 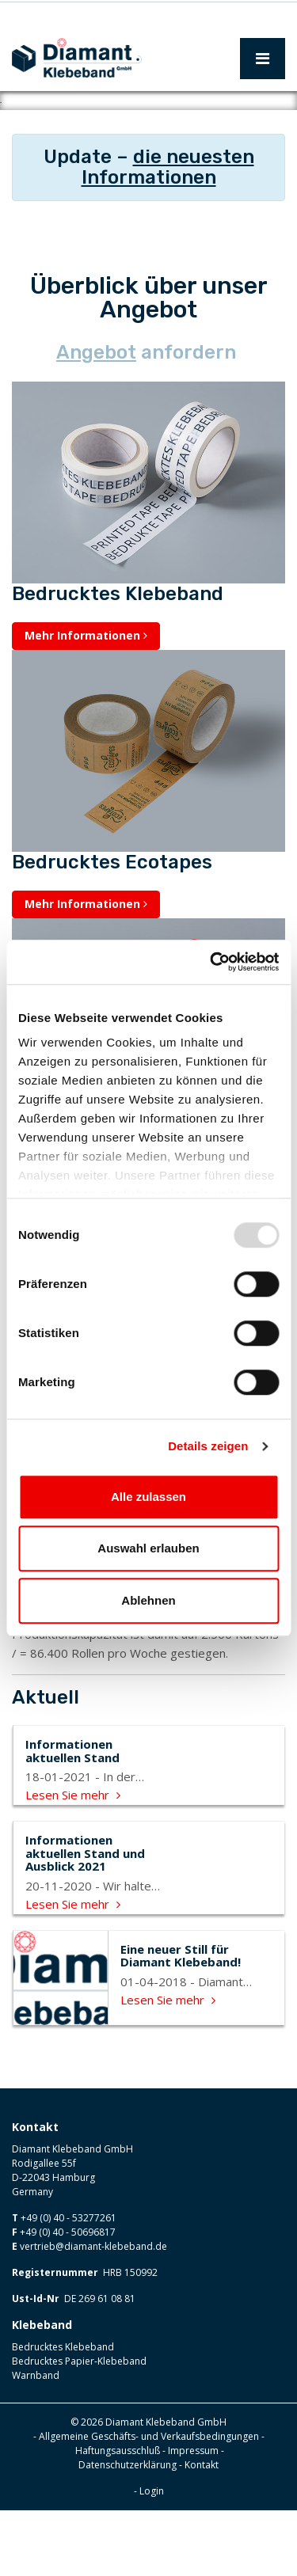 What do you see at coordinates (168, 232) in the screenshot?
I see `die neuesten Informationen` at bounding box center [168, 232].